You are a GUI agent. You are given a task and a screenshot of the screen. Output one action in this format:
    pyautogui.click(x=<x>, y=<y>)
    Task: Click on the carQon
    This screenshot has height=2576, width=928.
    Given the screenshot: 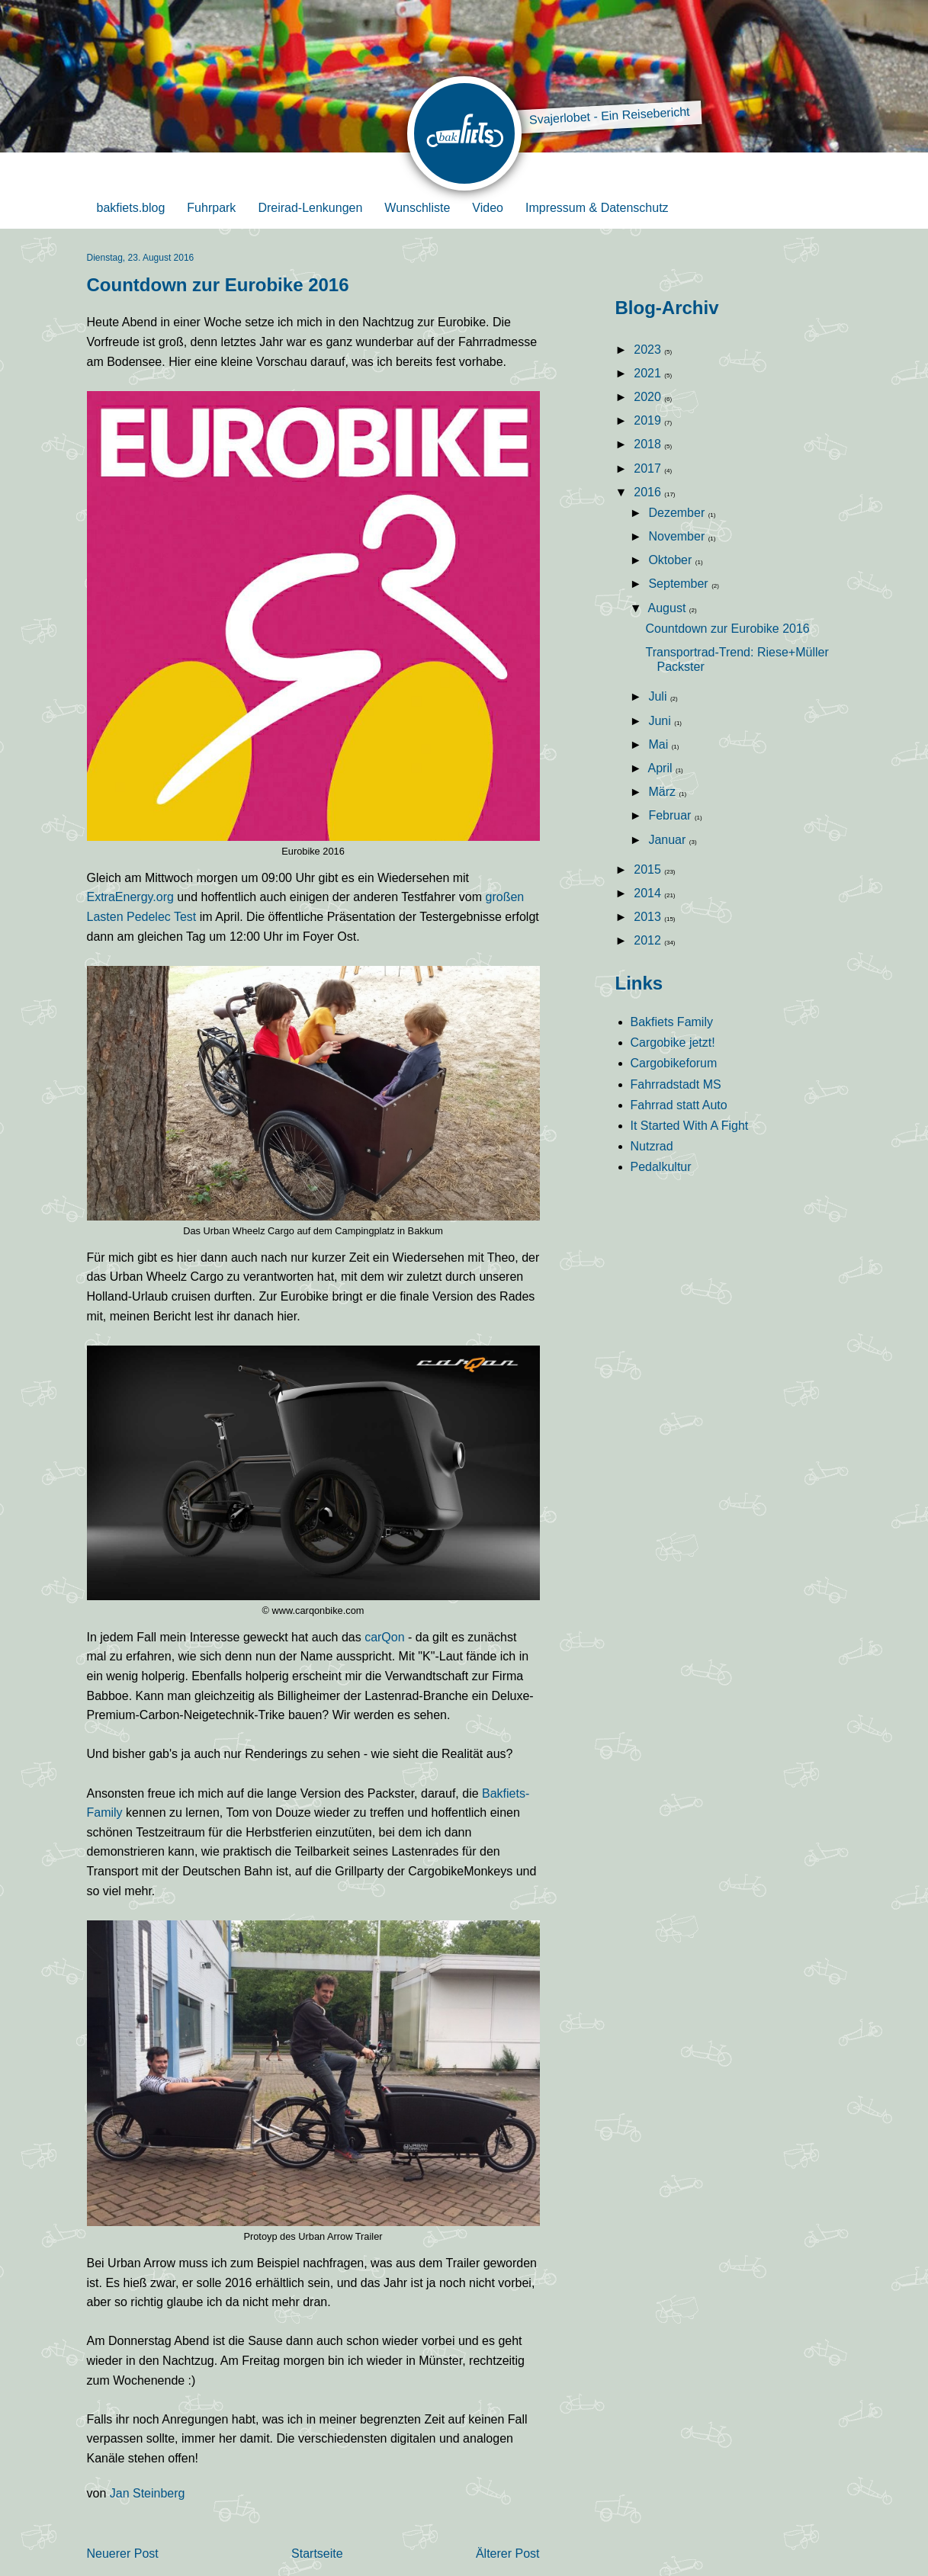 What is the action you would take?
    pyautogui.click(x=386, y=1637)
    